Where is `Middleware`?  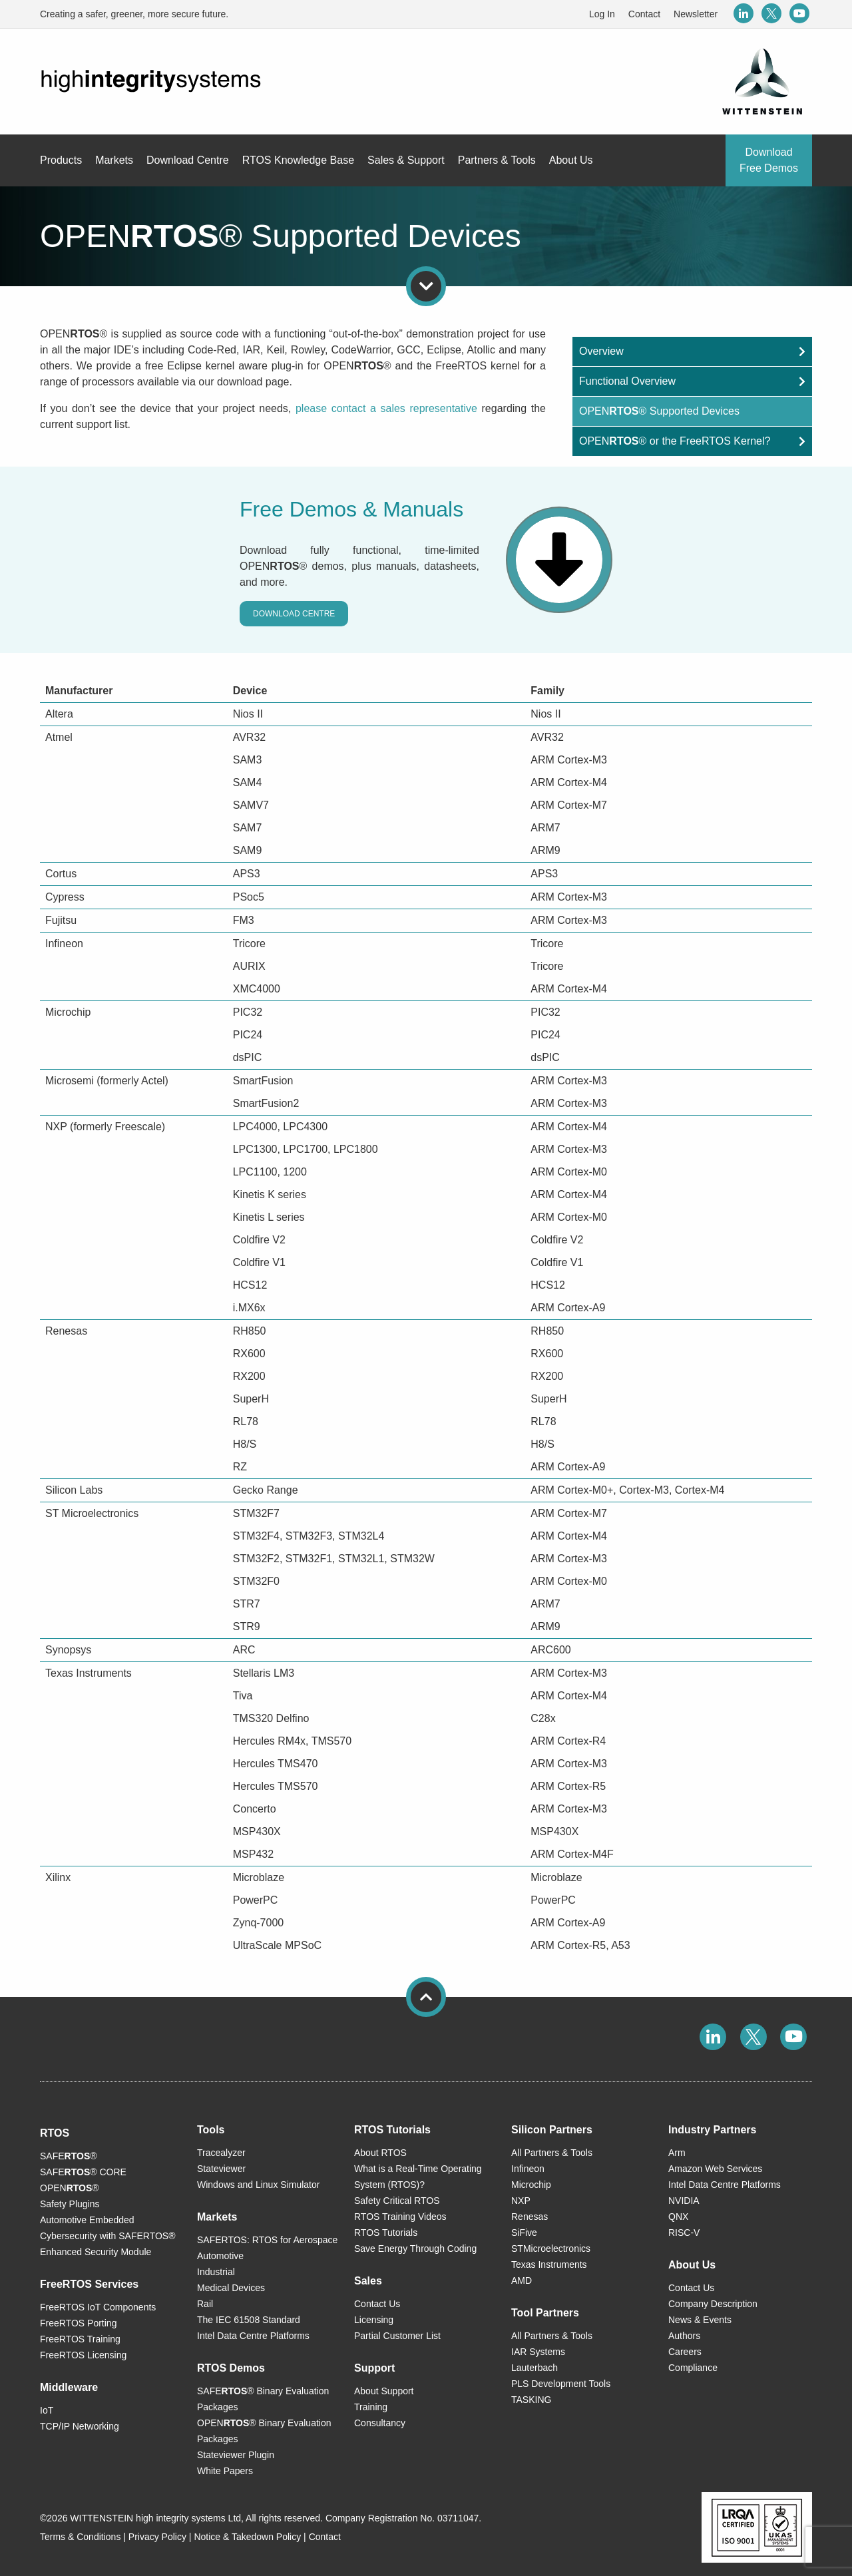
Middleware is located at coordinates (69, 2387).